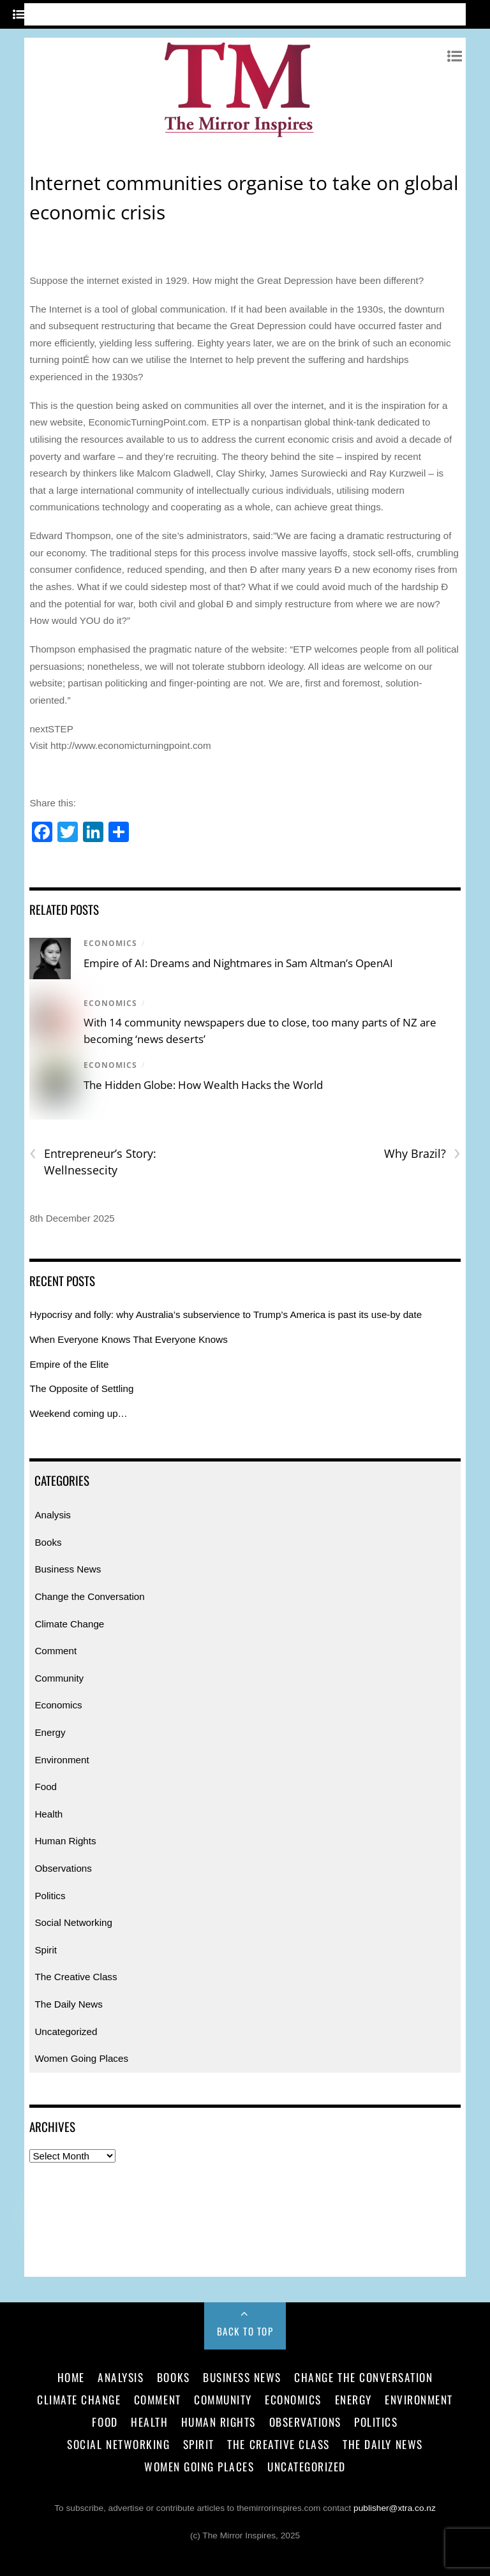  I want to click on Books, so click(47, 1542).